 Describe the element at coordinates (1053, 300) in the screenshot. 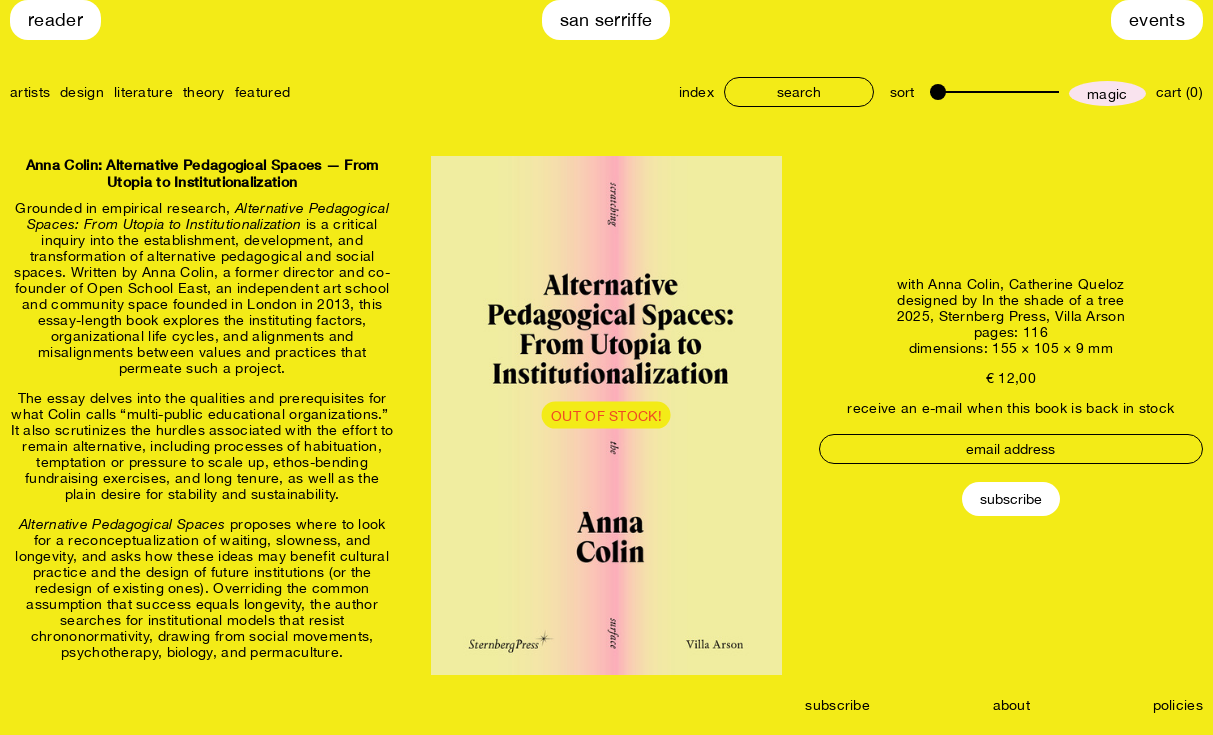

I see `In the shade of a tree` at that location.